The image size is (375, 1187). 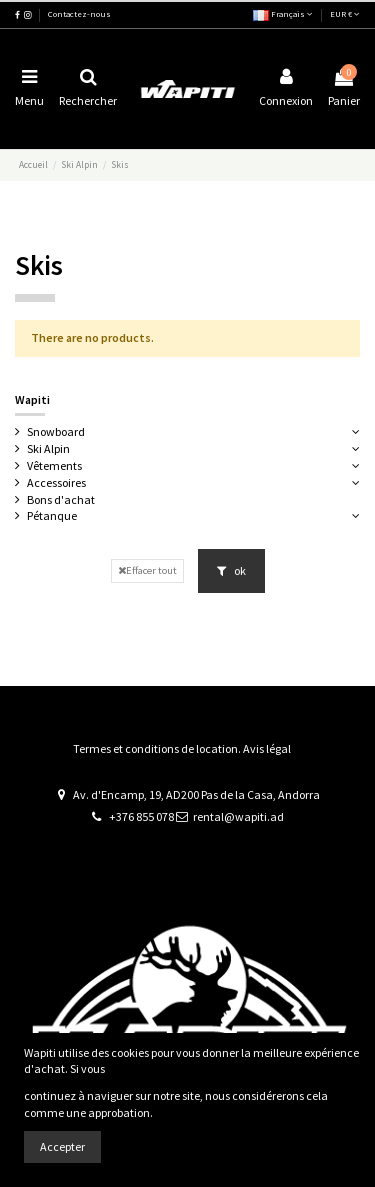 What do you see at coordinates (238, 816) in the screenshot?
I see `rental@wapiti.ad` at bounding box center [238, 816].